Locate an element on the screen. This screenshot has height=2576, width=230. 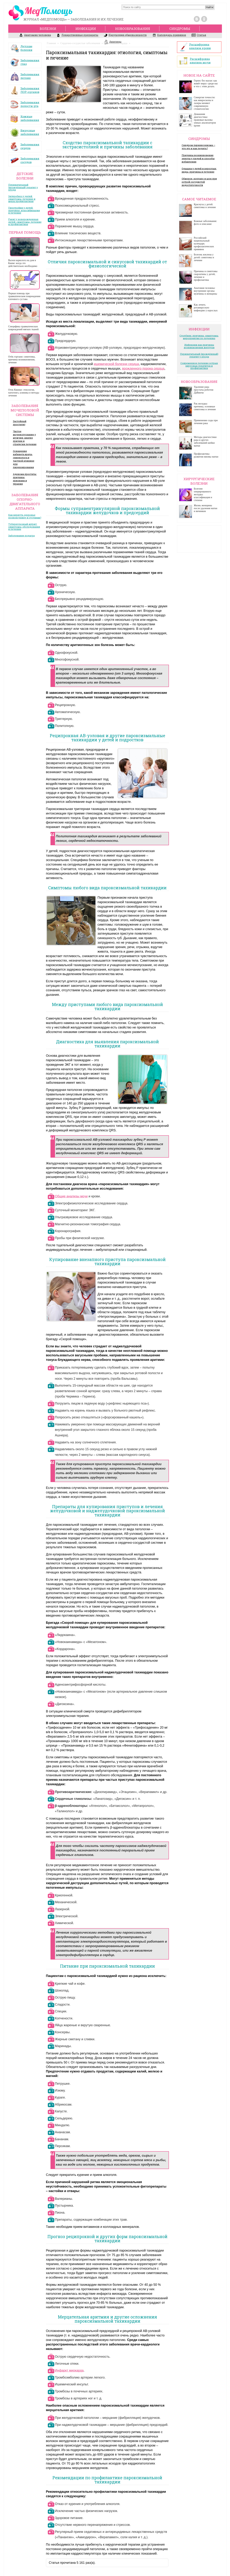
Инфаркт миокарда is located at coordinates (69, 2370).